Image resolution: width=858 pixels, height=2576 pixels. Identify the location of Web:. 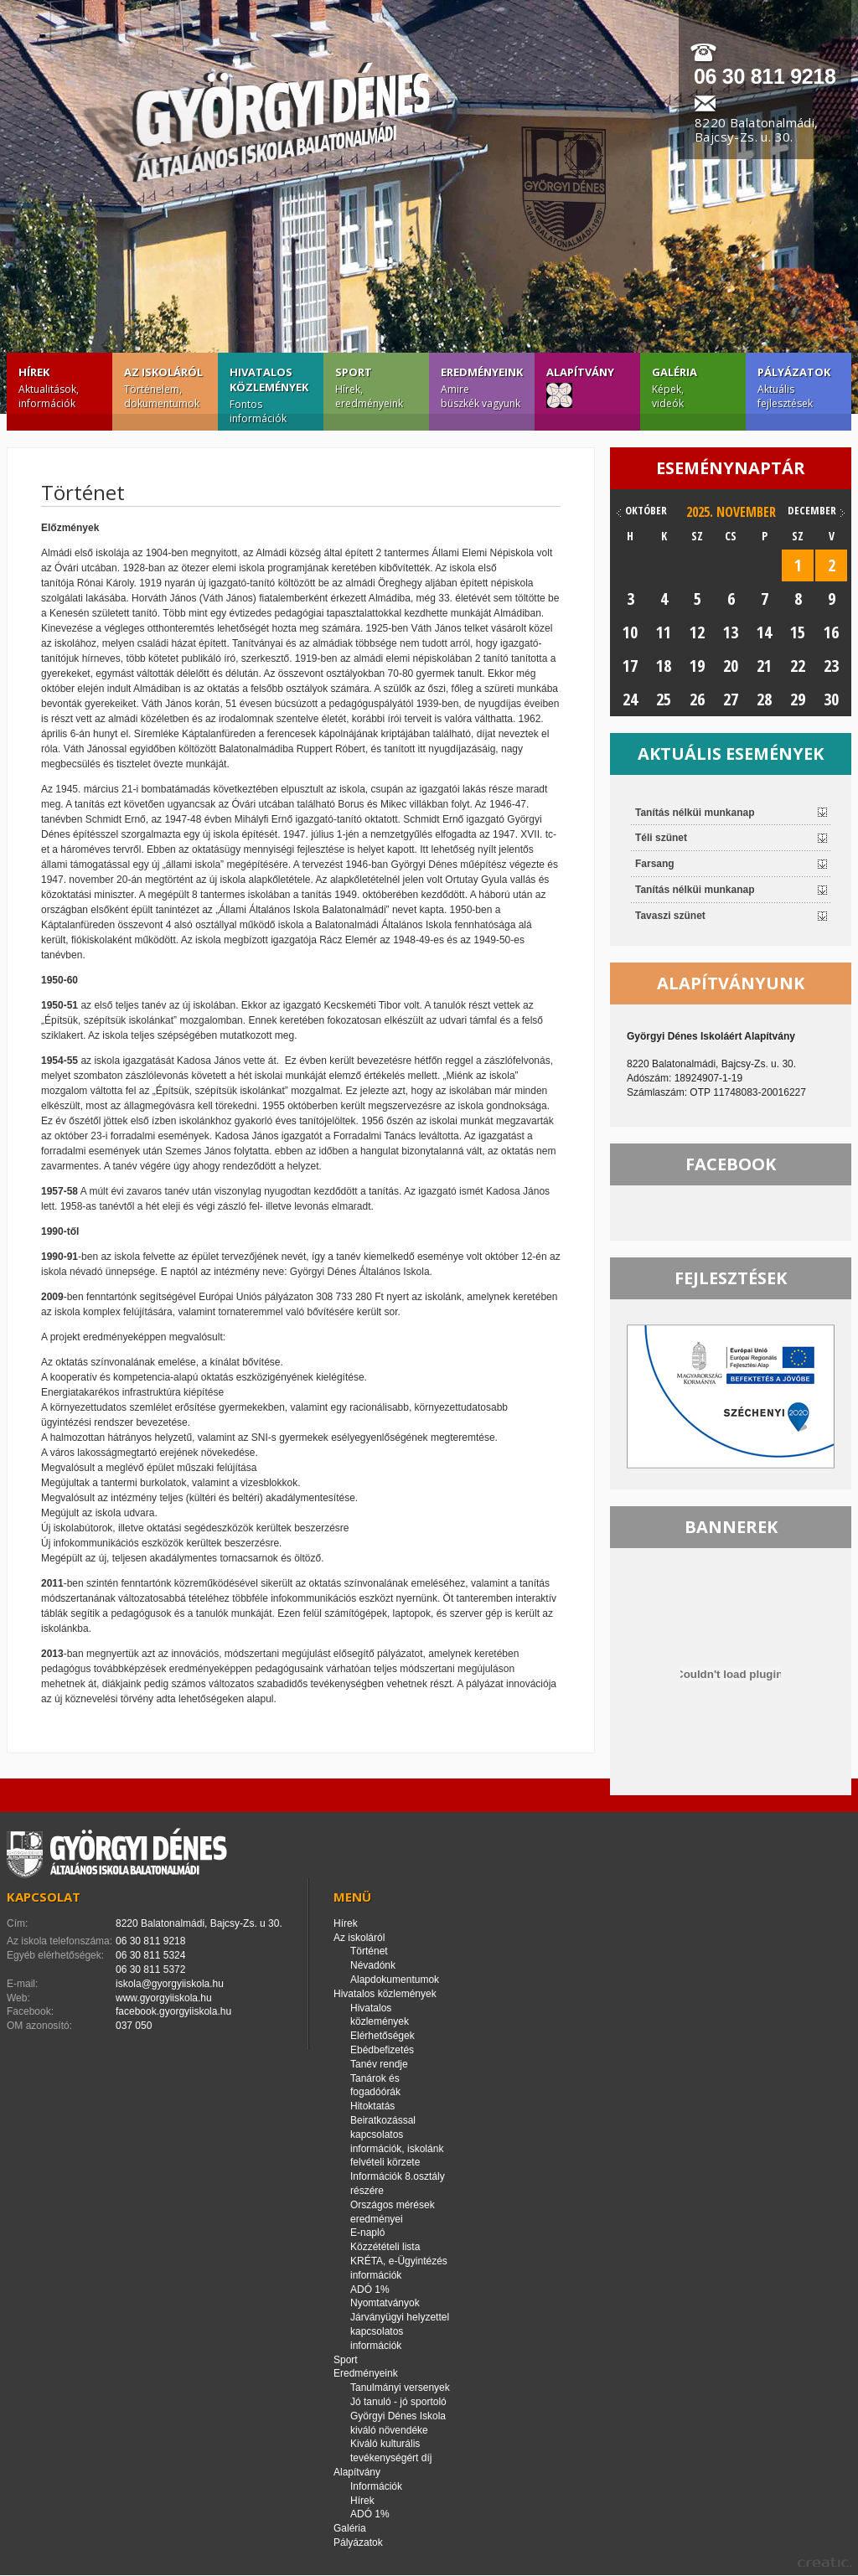
(18, 1998).